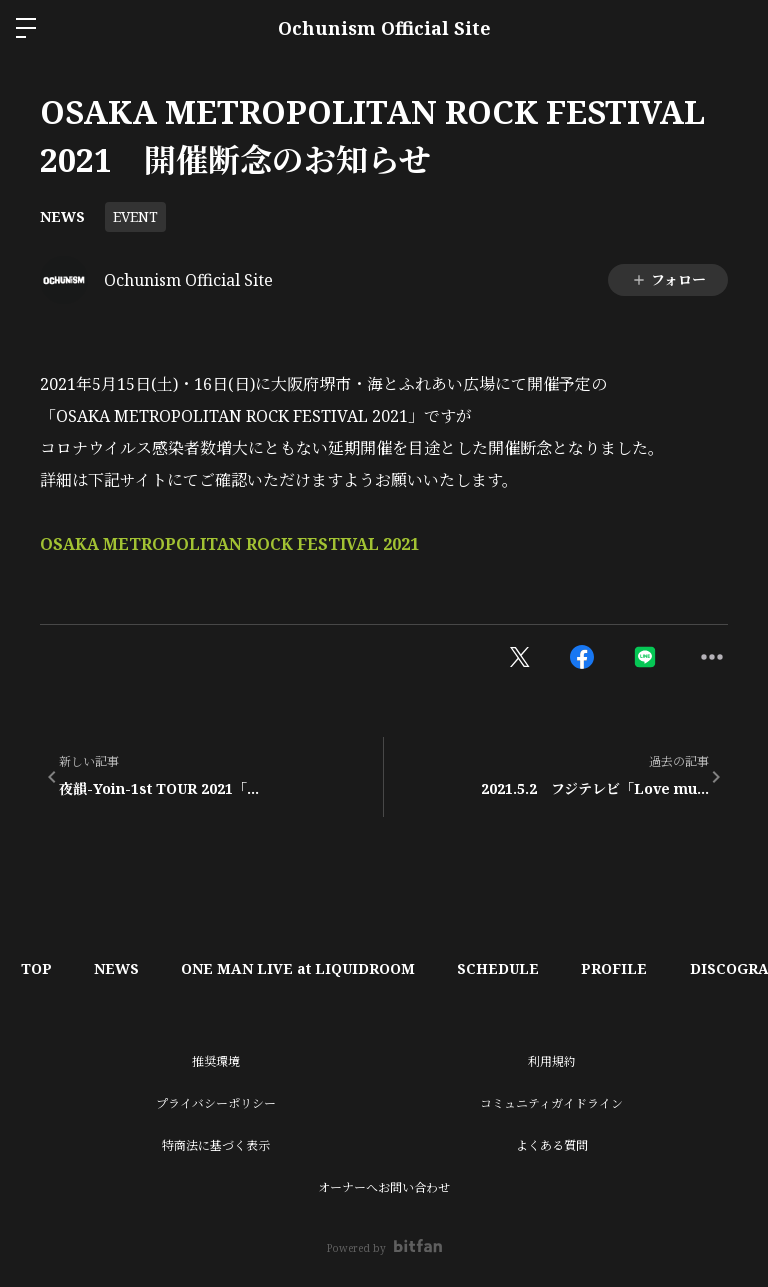  What do you see at coordinates (552, 1061) in the screenshot?
I see `利用規約` at bounding box center [552, 1061].